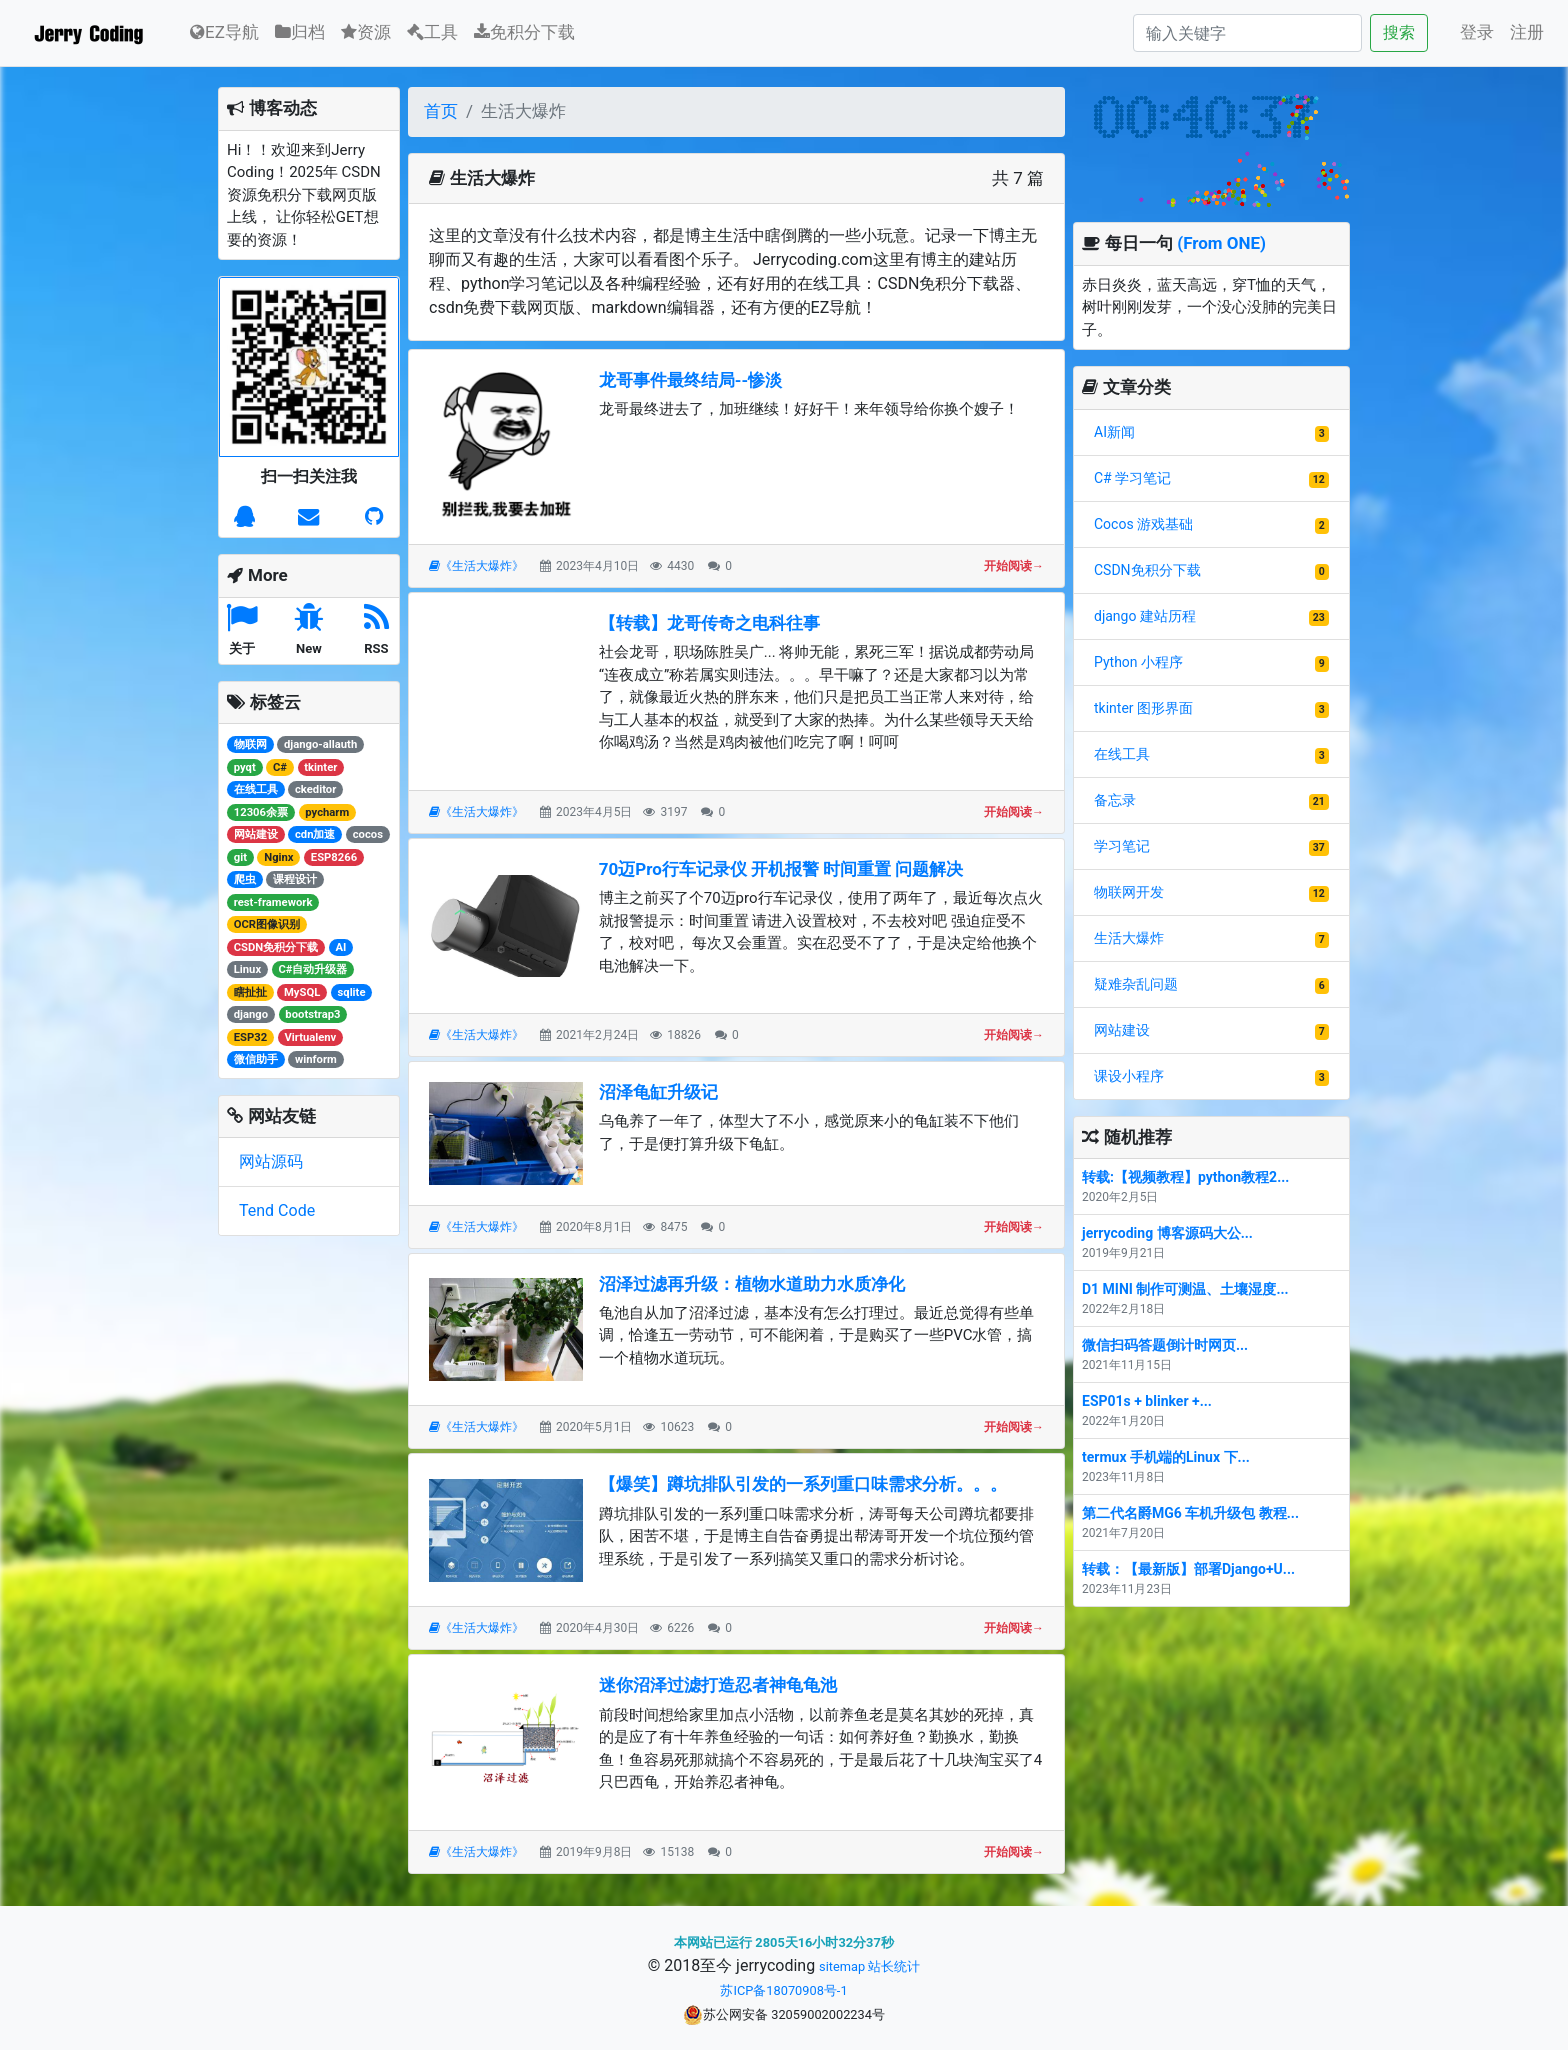 The width and height of the screenshot is (1568, 2050). What do you see at coordinates (1129, 892) in the screenshot?
I see `物联网开发` at bounding box center [1129, 892].